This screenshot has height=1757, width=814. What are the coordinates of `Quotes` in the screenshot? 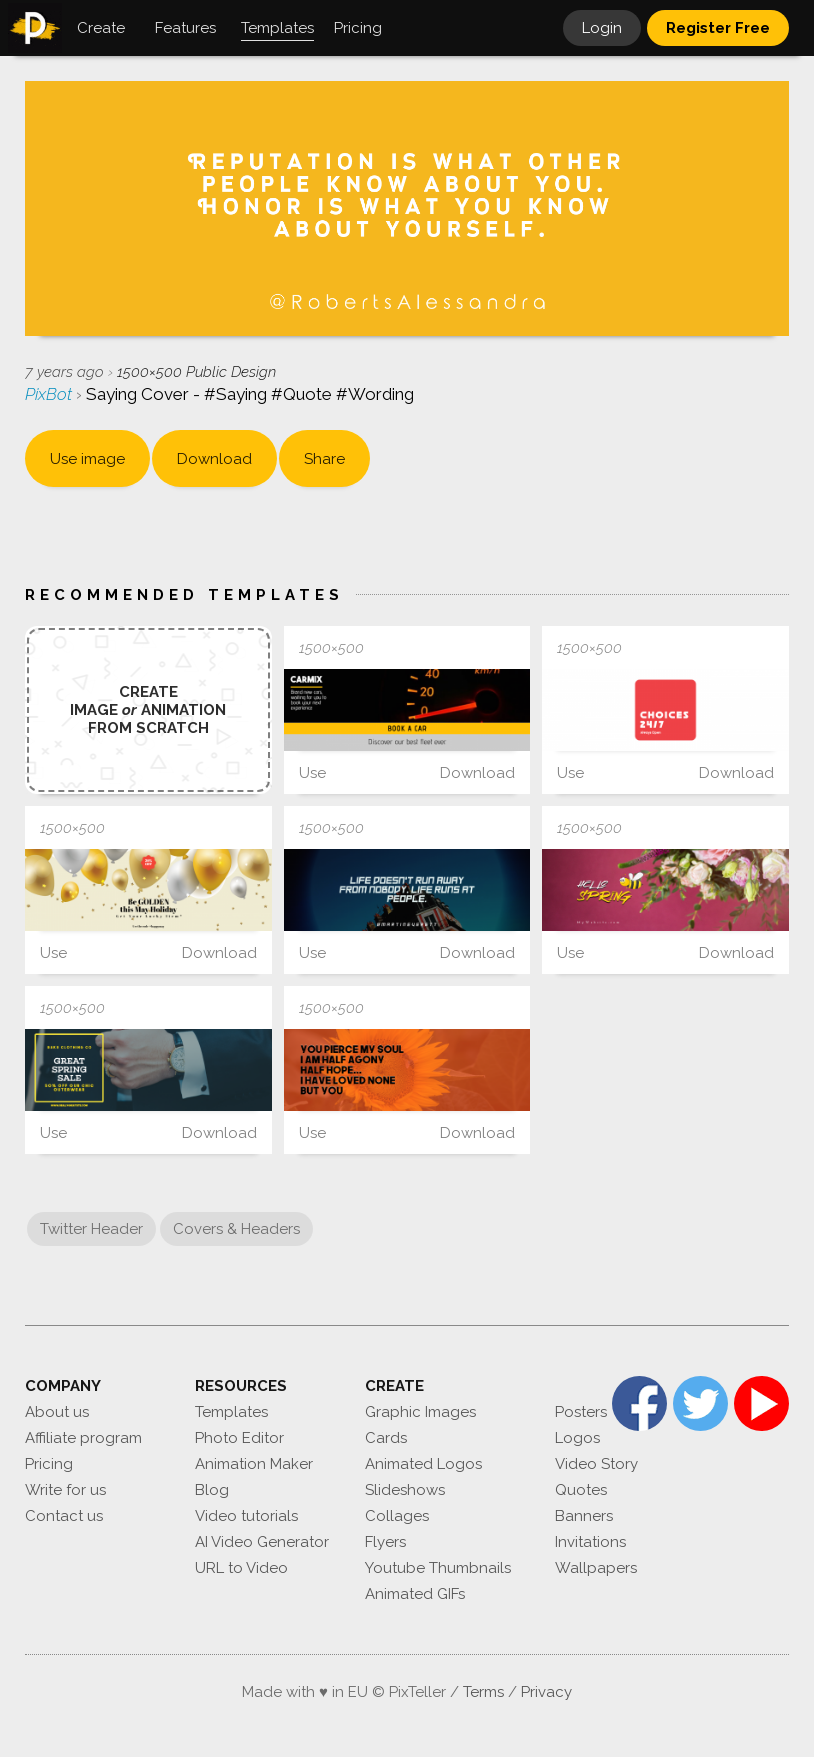 It's located at (581, 1490).